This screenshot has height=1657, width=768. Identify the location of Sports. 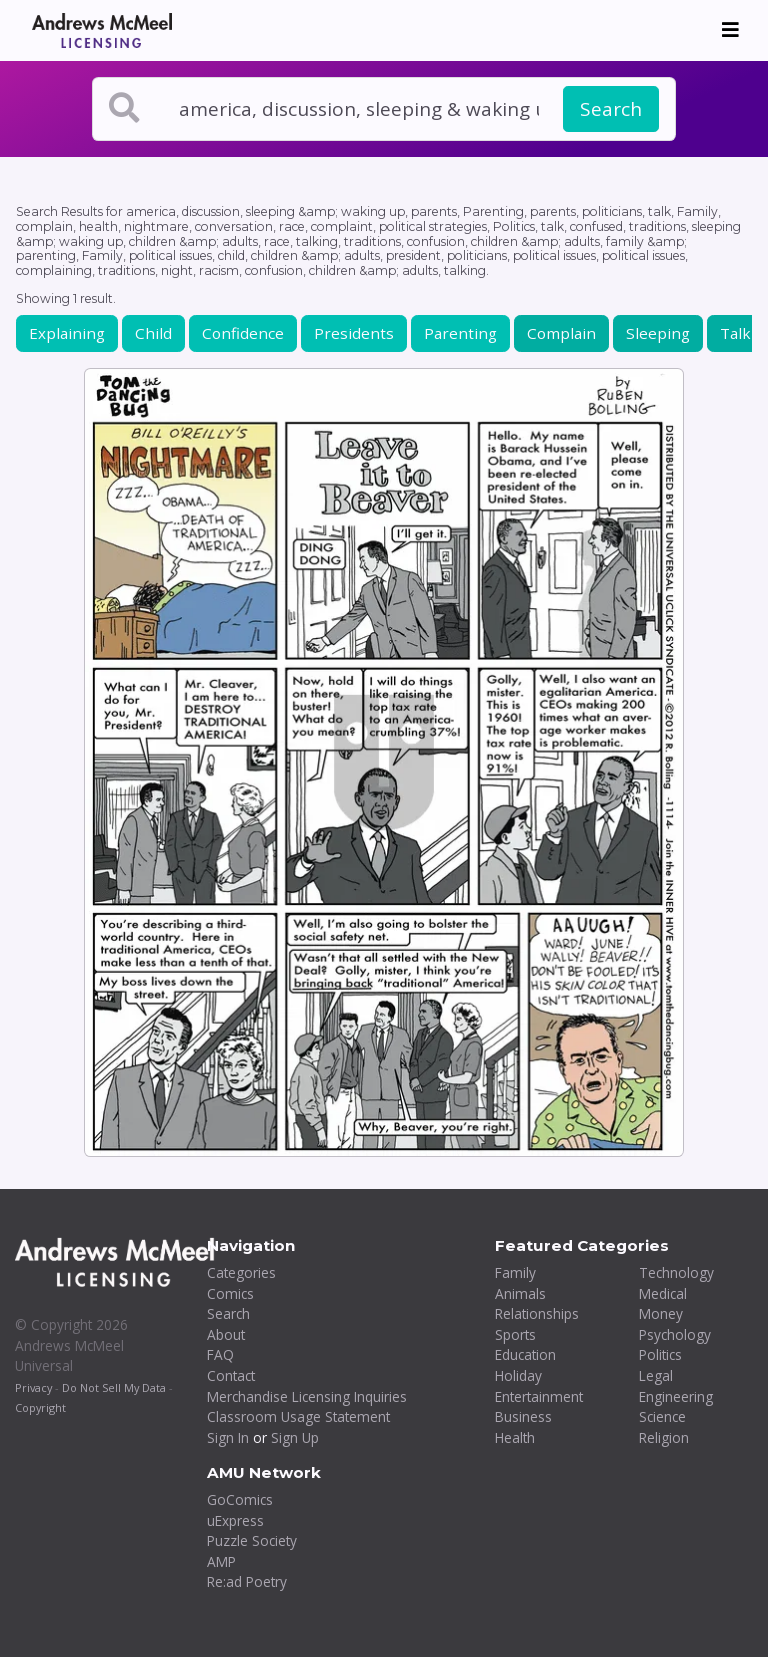
(515, 1334).